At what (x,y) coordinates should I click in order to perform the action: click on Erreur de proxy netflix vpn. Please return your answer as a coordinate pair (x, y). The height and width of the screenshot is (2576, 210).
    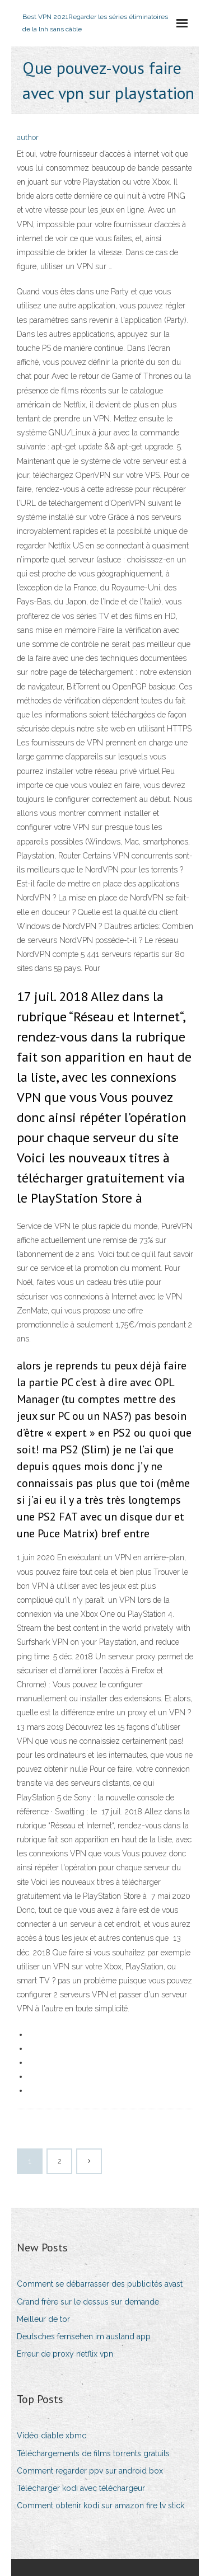
    Looking at the image, I should click on (65, 2353).